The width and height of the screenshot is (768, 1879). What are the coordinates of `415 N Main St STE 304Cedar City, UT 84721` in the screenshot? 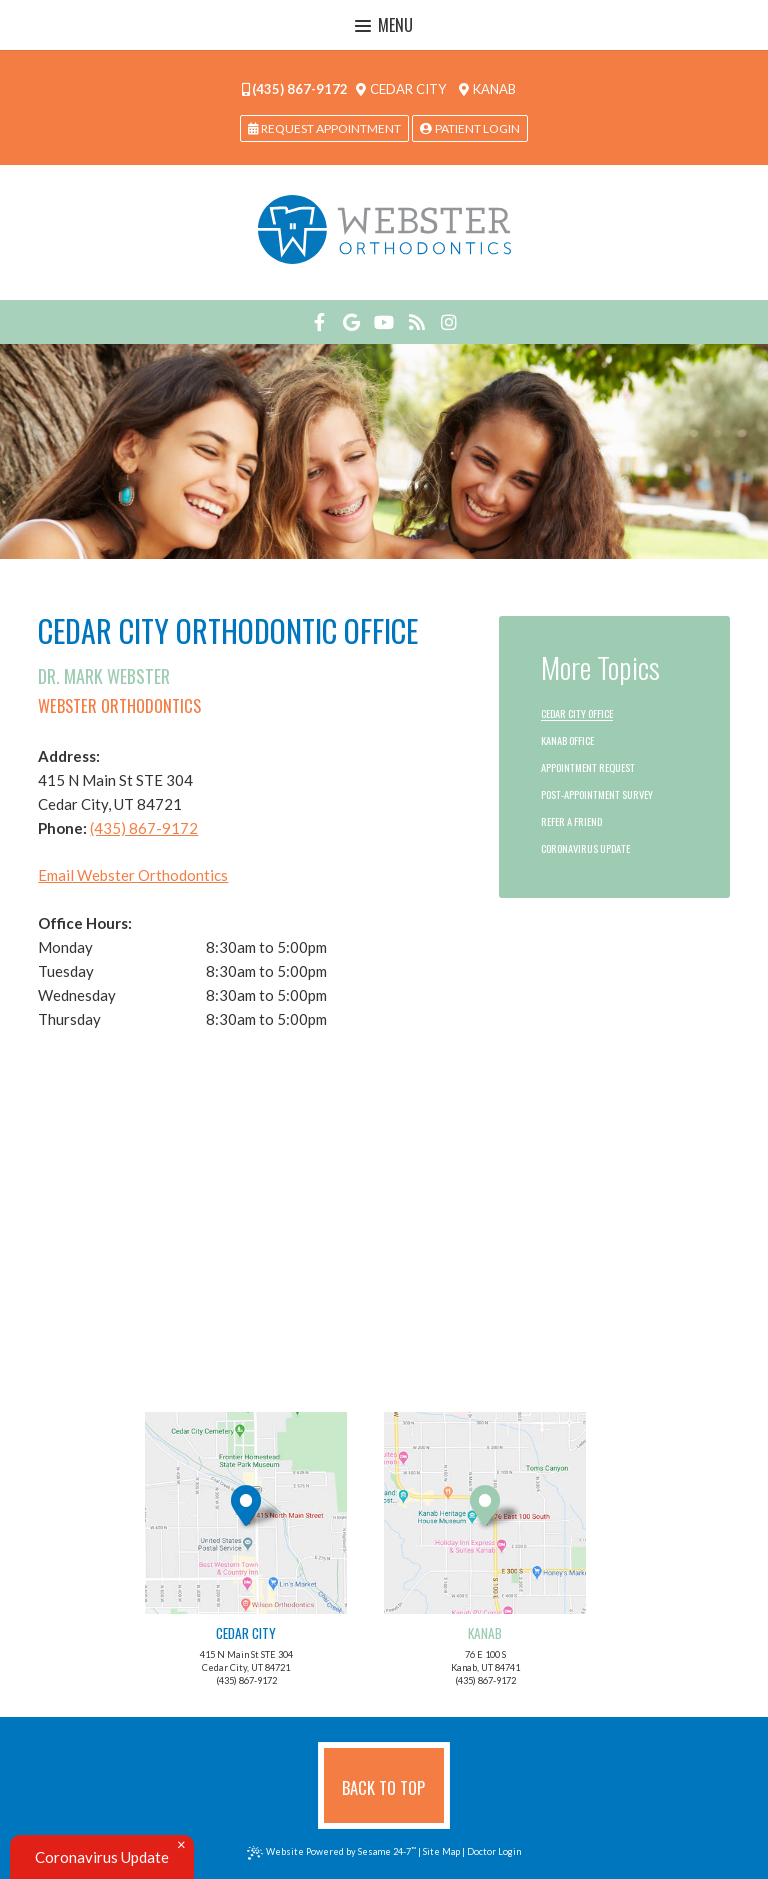 It's located at (246, 1542).